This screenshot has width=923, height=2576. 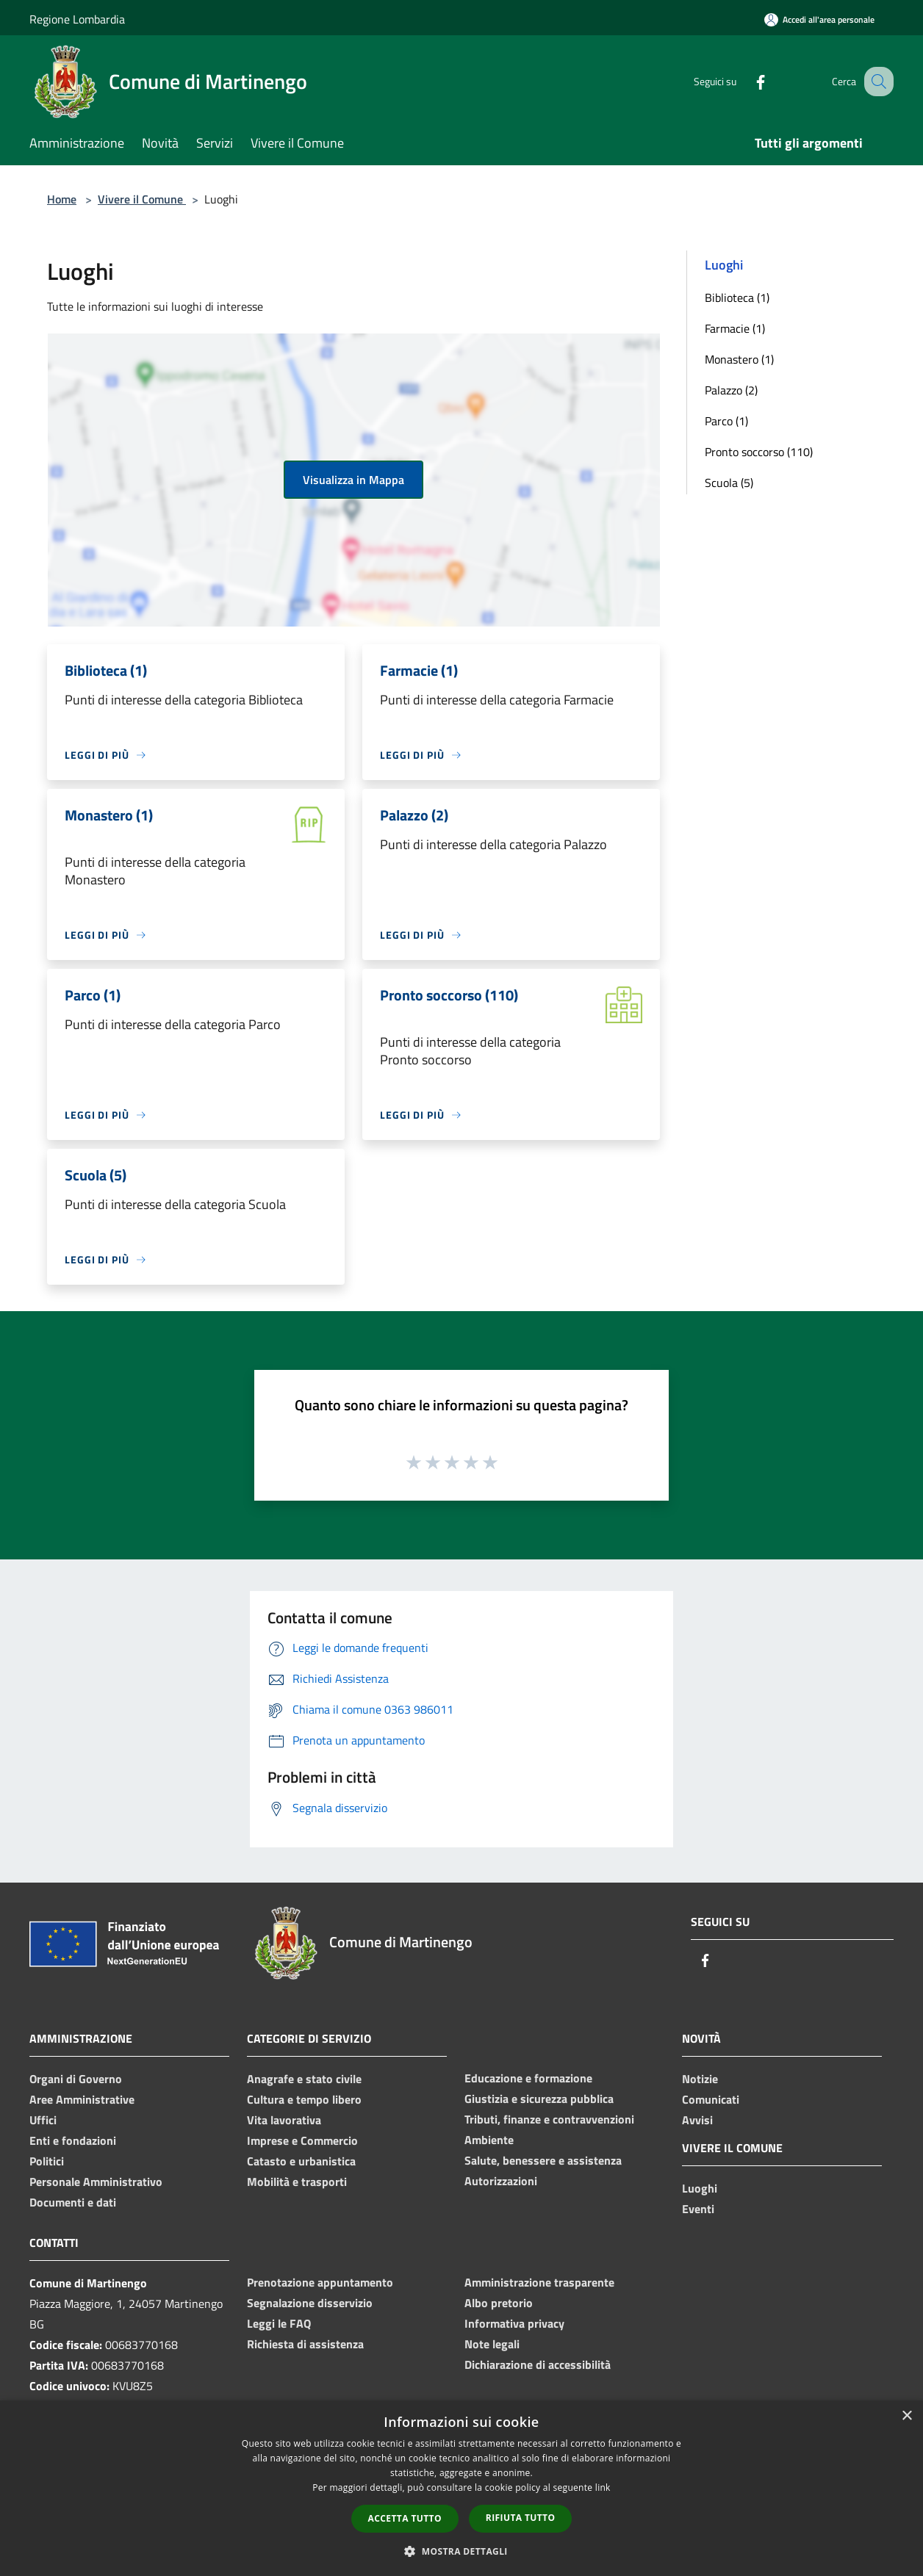 What do you see at coordinates (698, 2209) in the screenshot?
I see `Eventi` at bounding box center [698, 2209].